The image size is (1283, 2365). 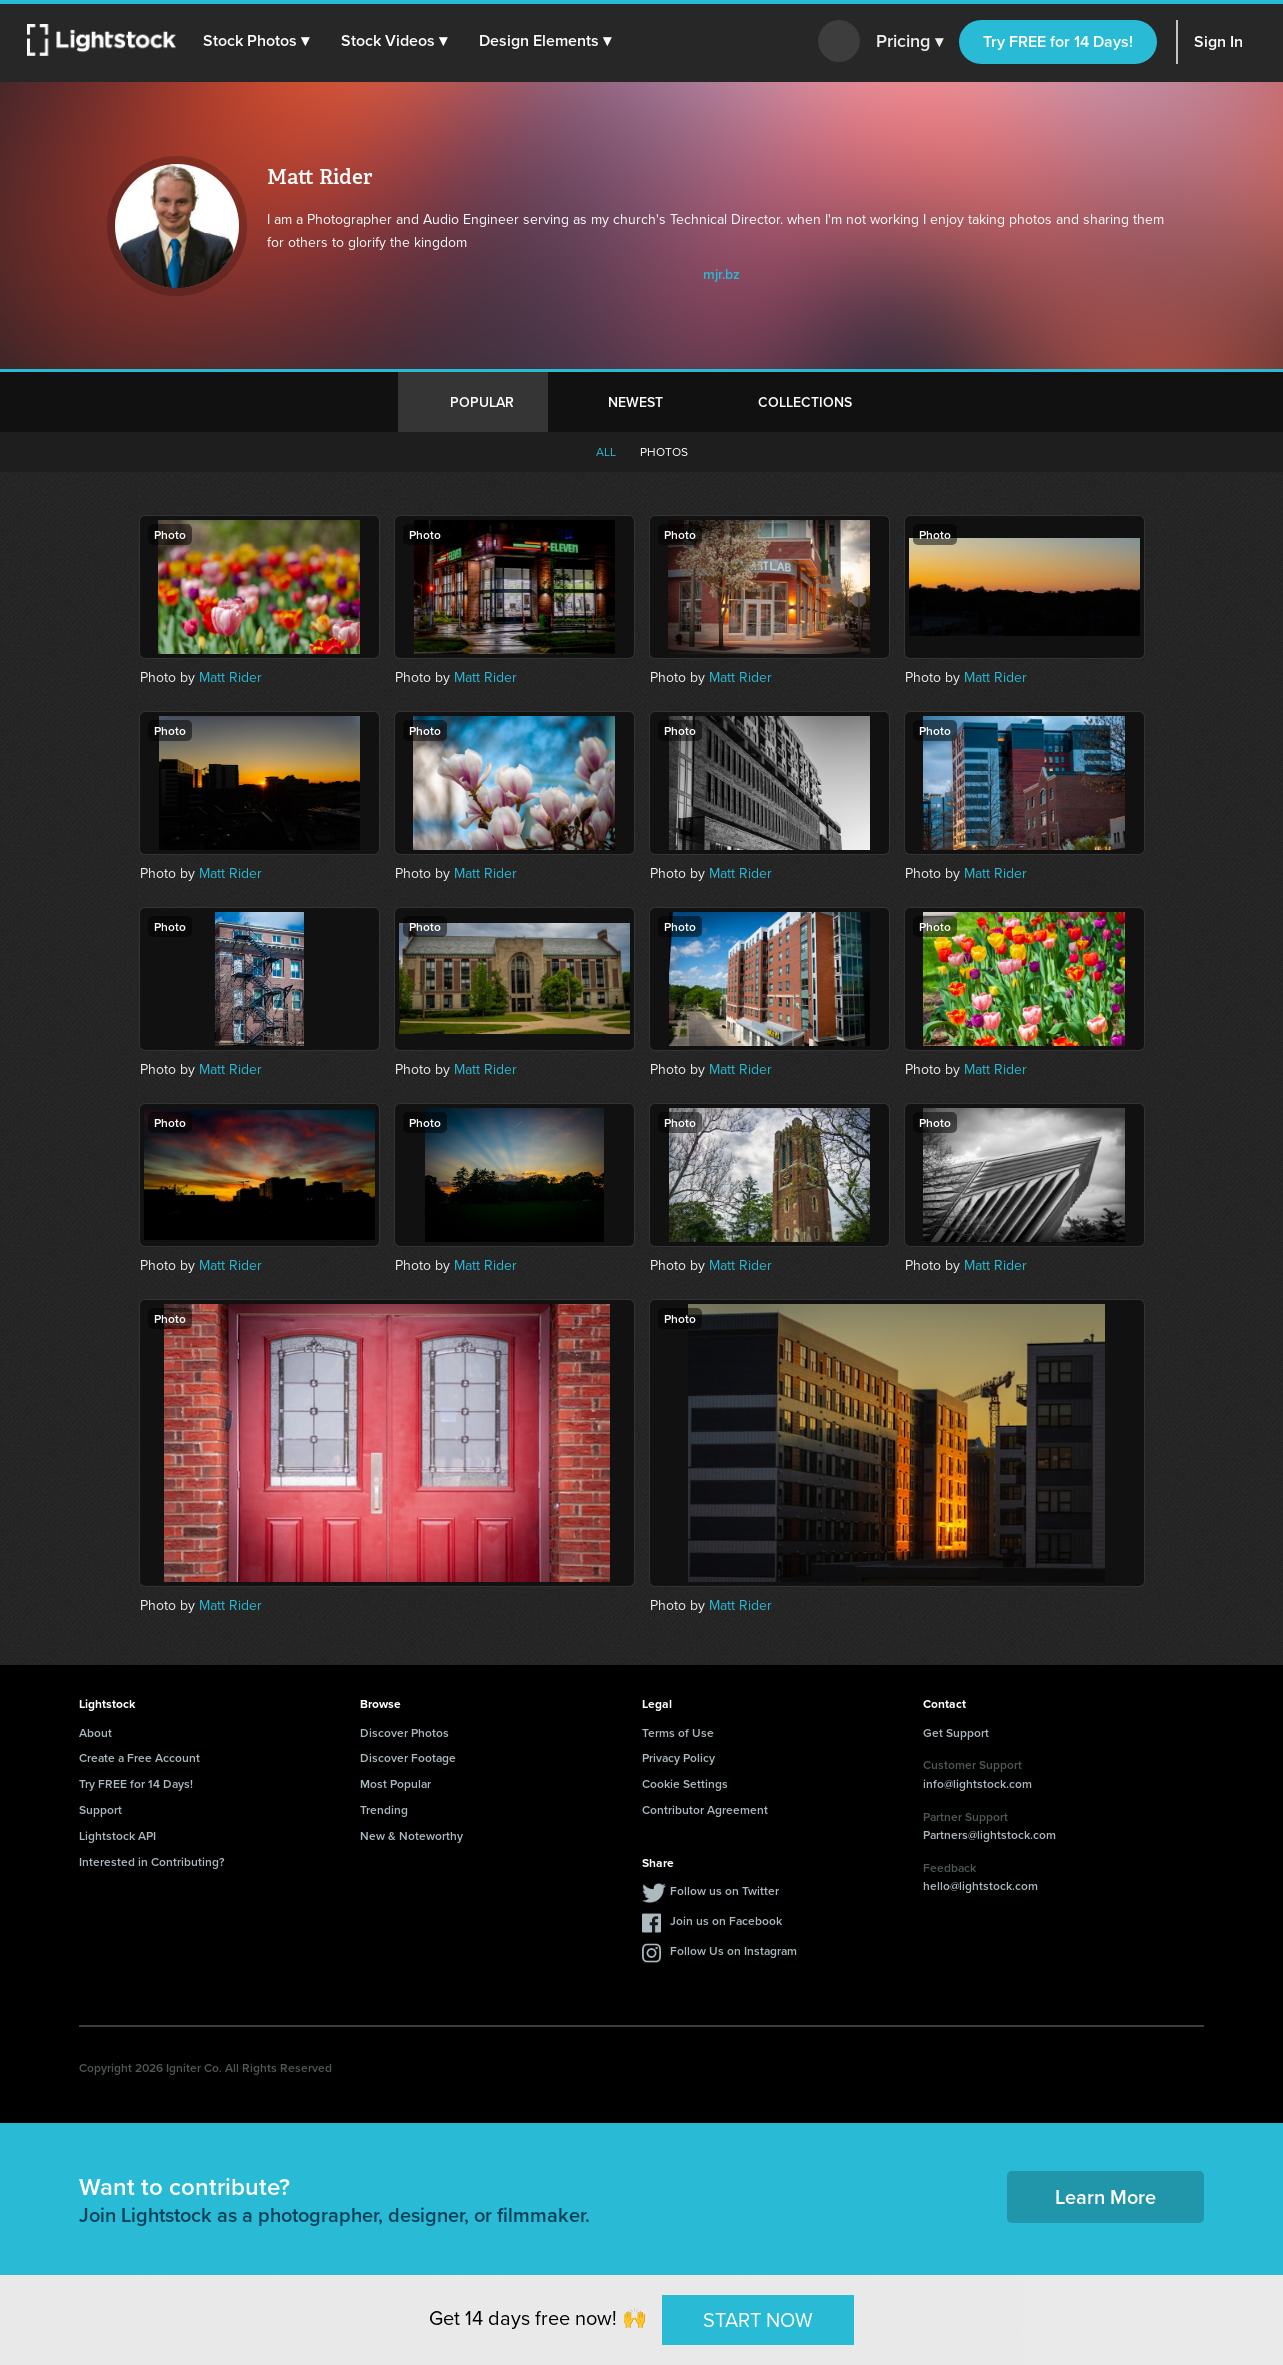 What do you see at coordinates (705, 1809) in the screenshot?
I see `Contributor Agreement` at bounding box center [705, 1809].